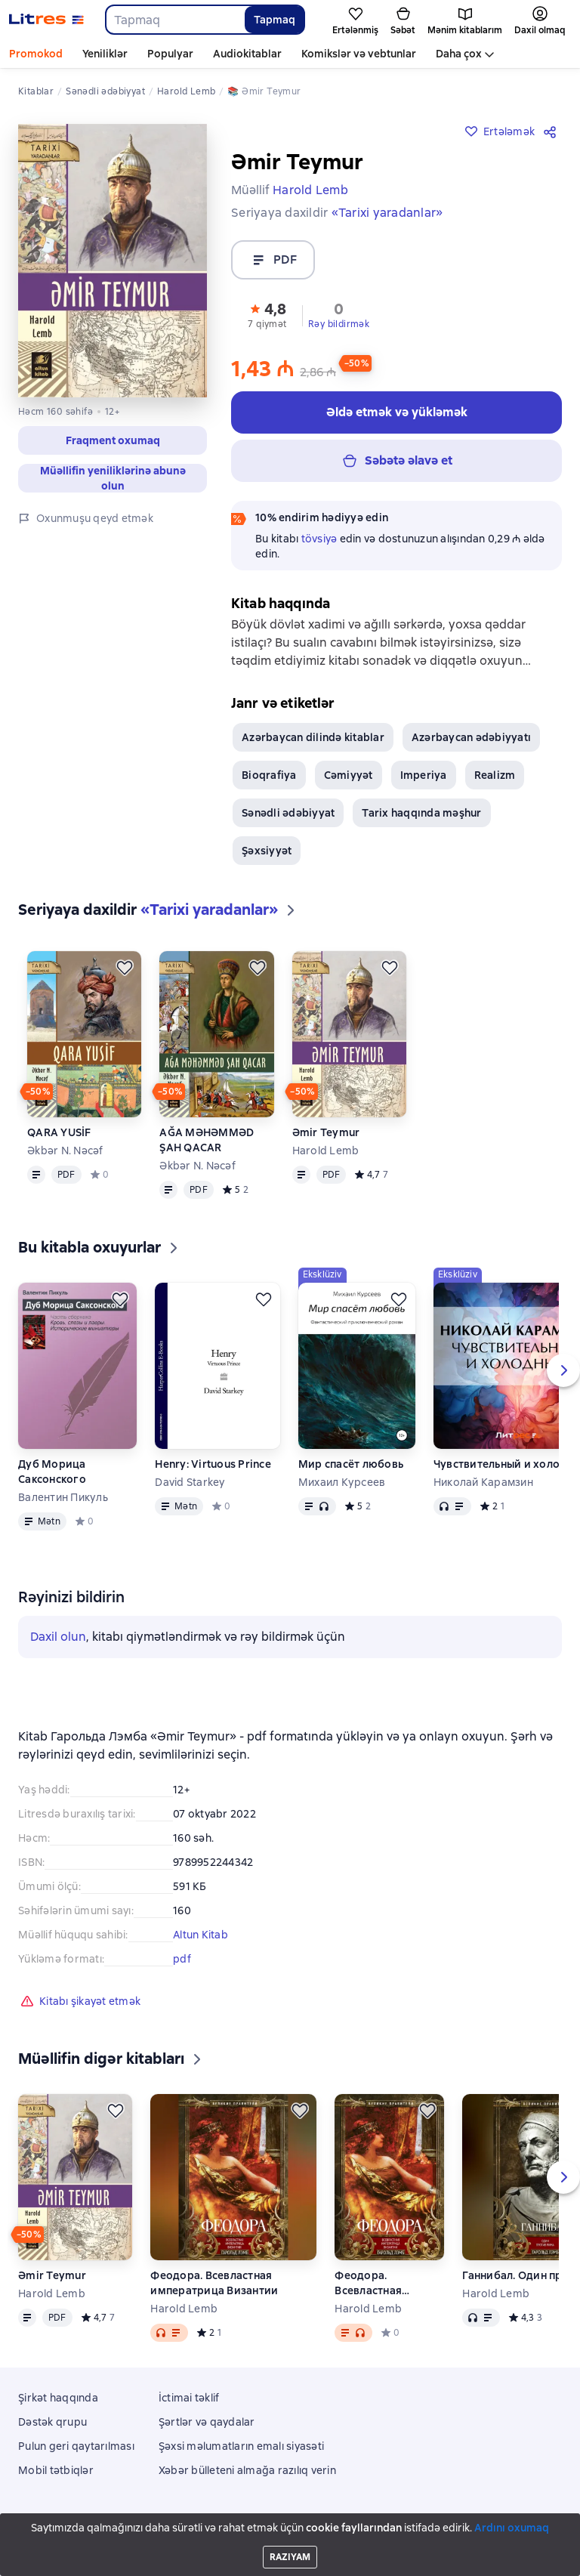  Describe the element at coordinates (290, 2522) in the screenshot. I see `Litres Operations Limited` at that location.